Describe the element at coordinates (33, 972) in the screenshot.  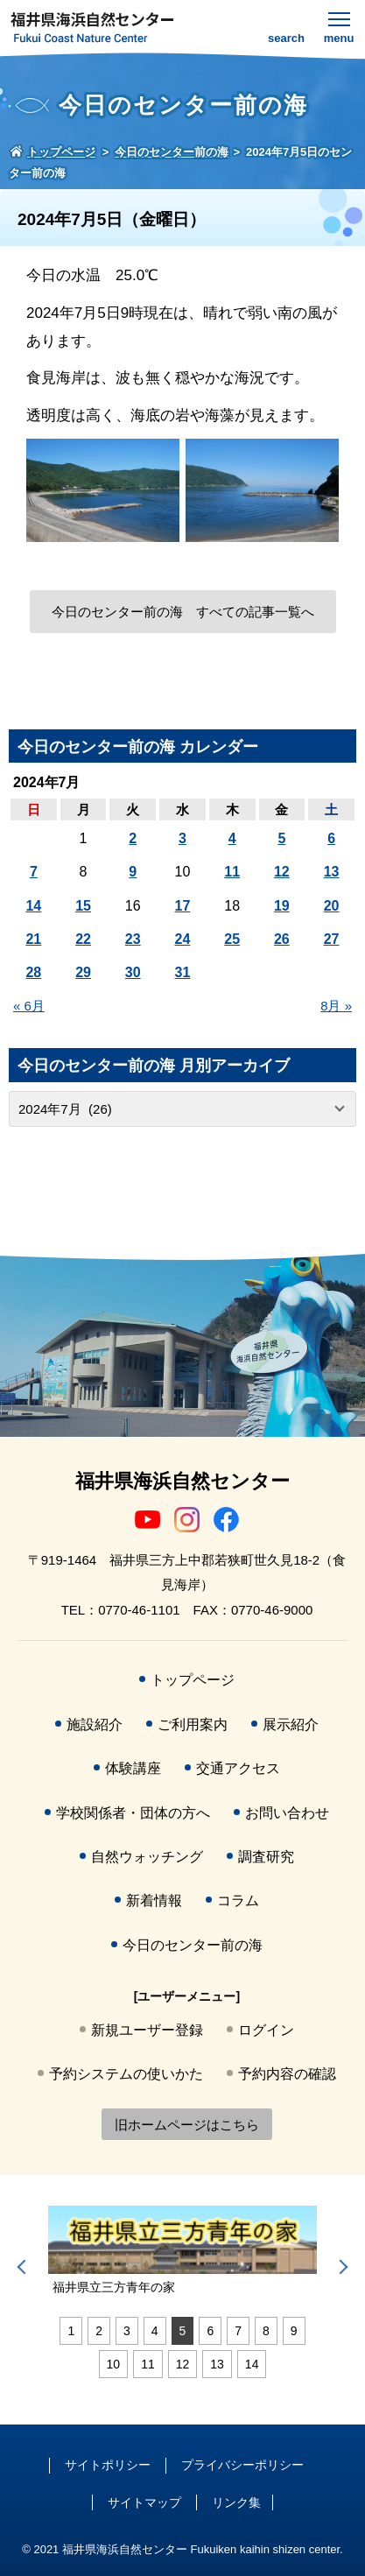
I see `28` at that location.